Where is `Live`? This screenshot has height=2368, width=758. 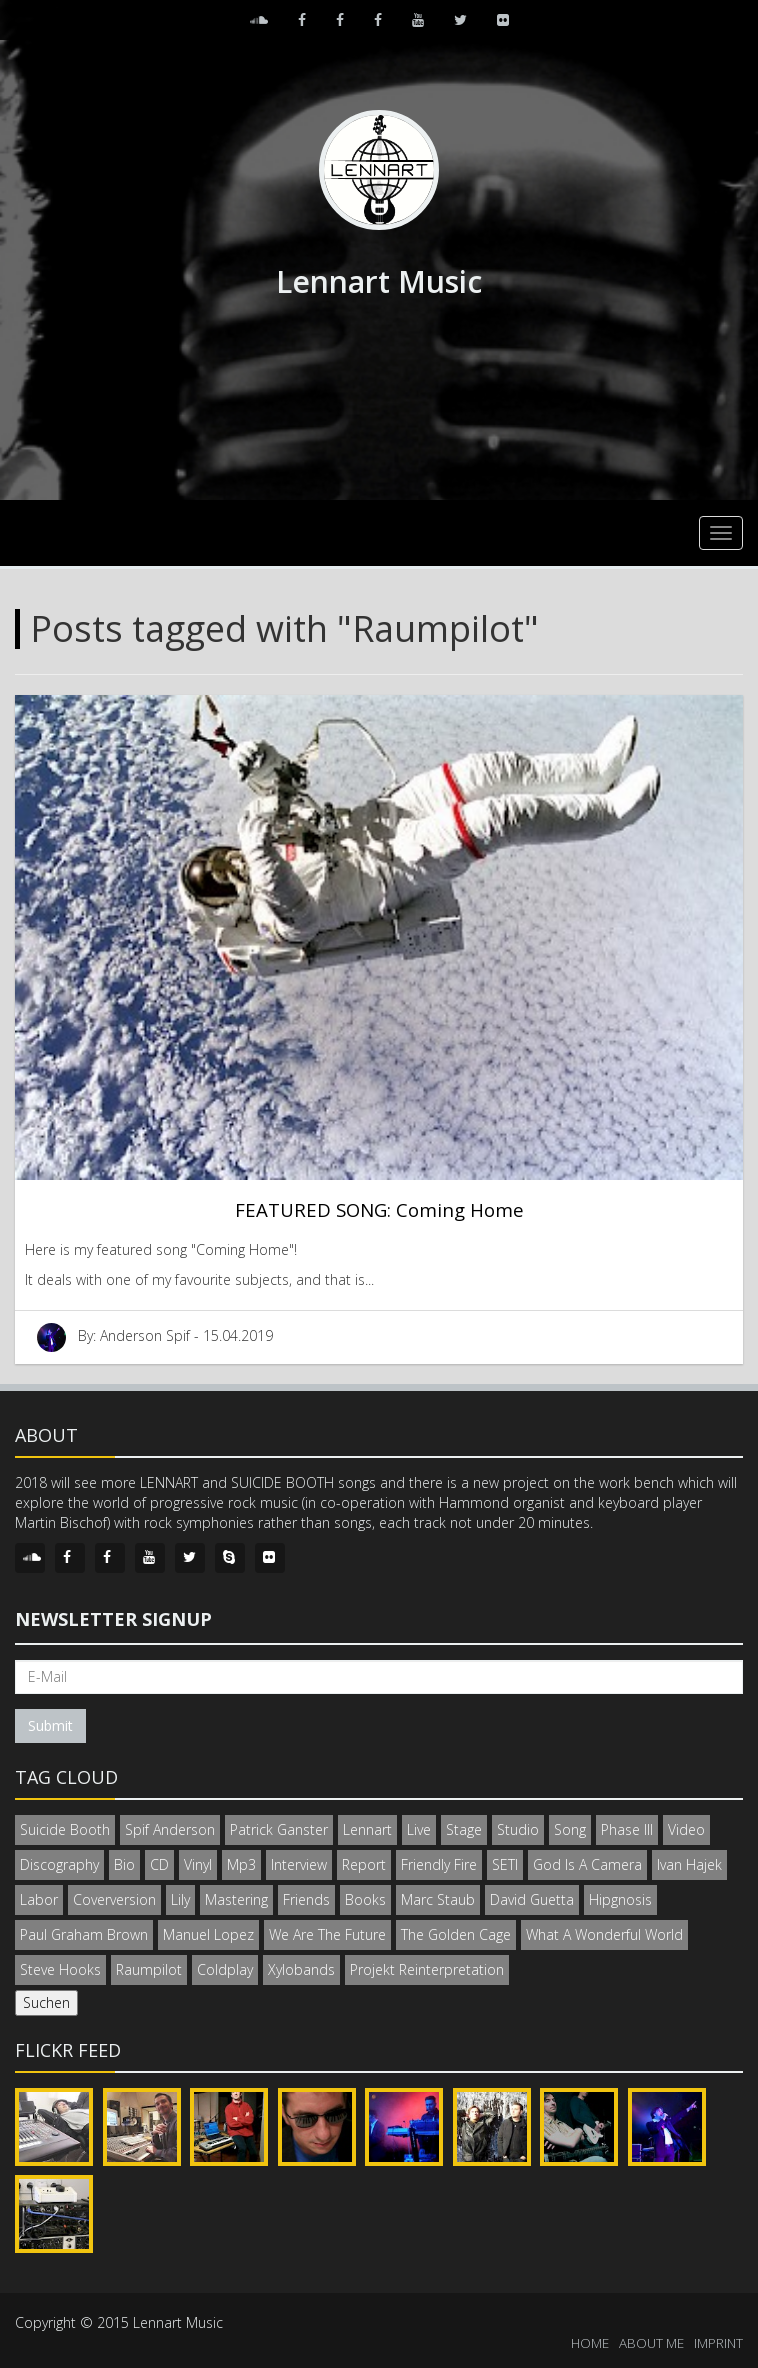 Live is located at coordinates (419, 1829).